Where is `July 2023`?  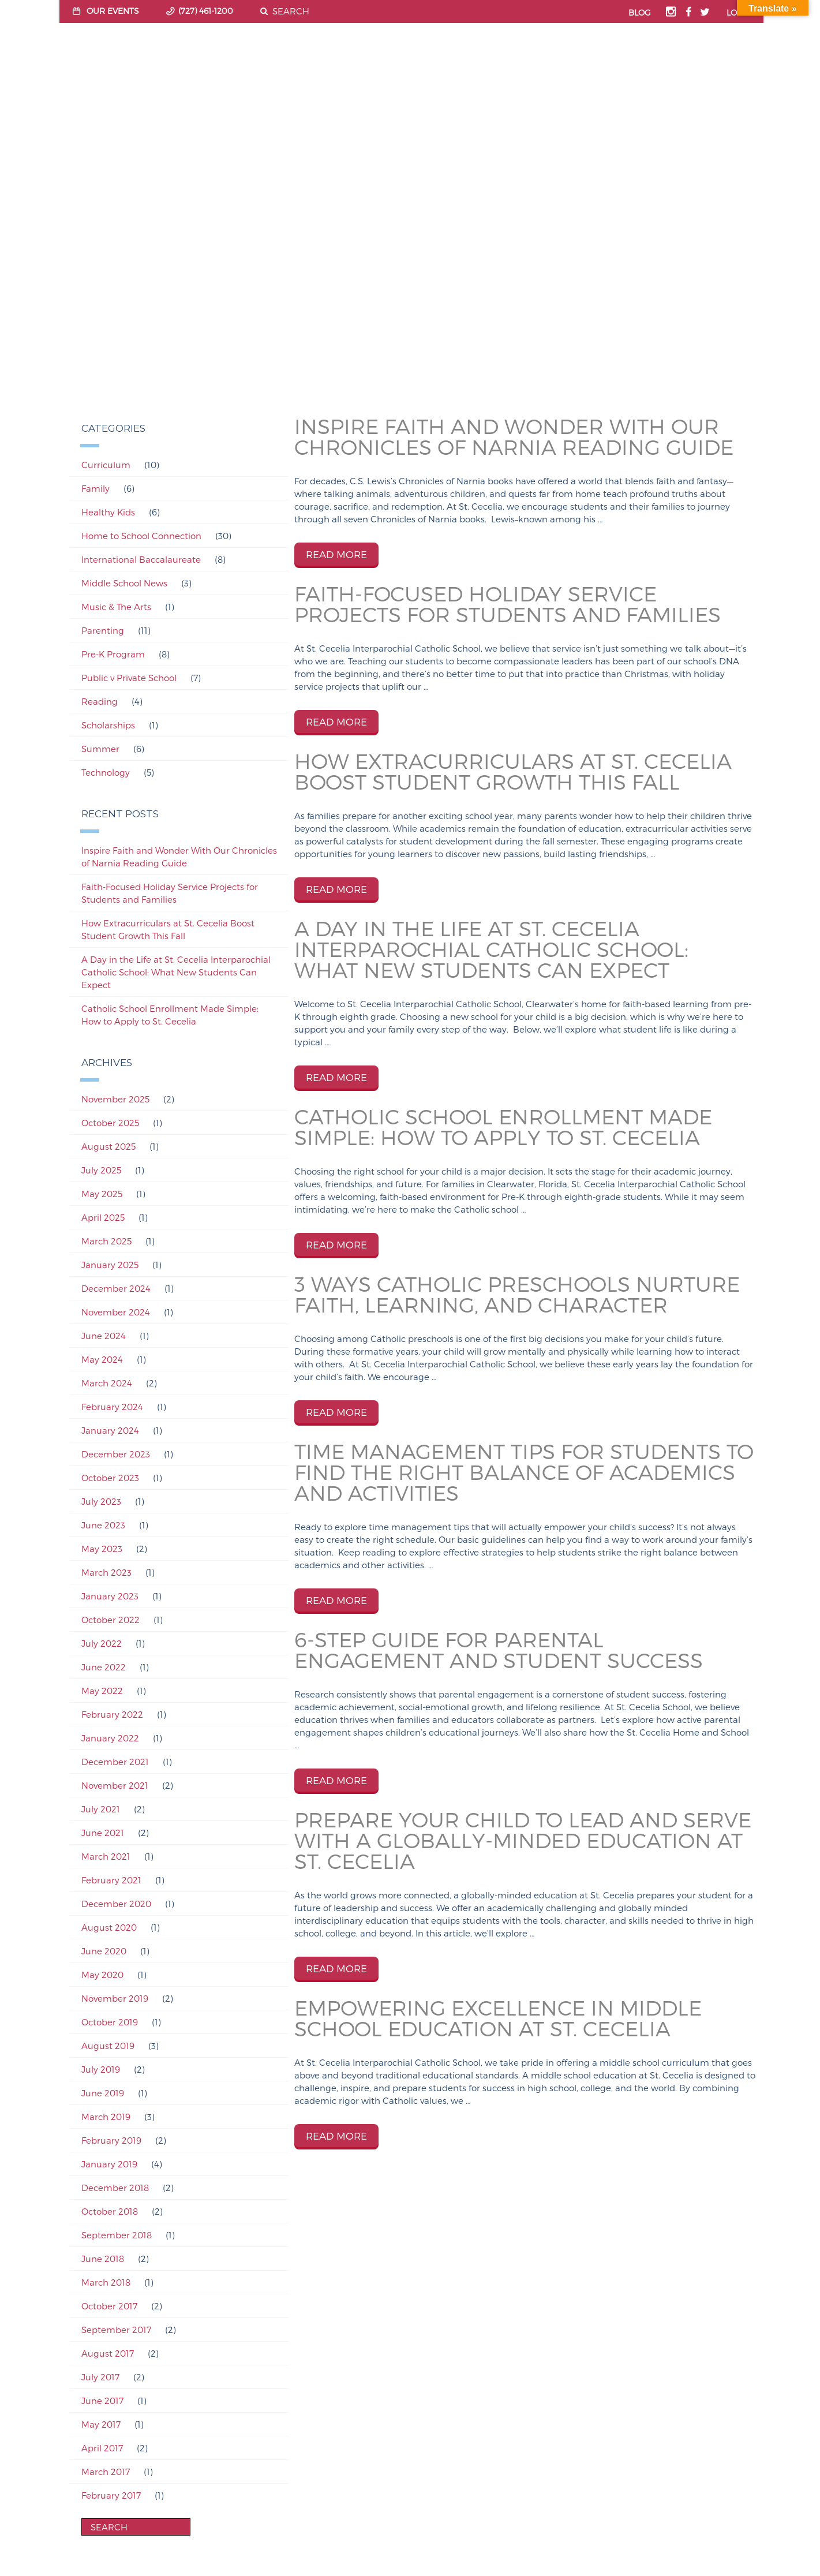 July 2023 is located at coordinates (101, 1501).